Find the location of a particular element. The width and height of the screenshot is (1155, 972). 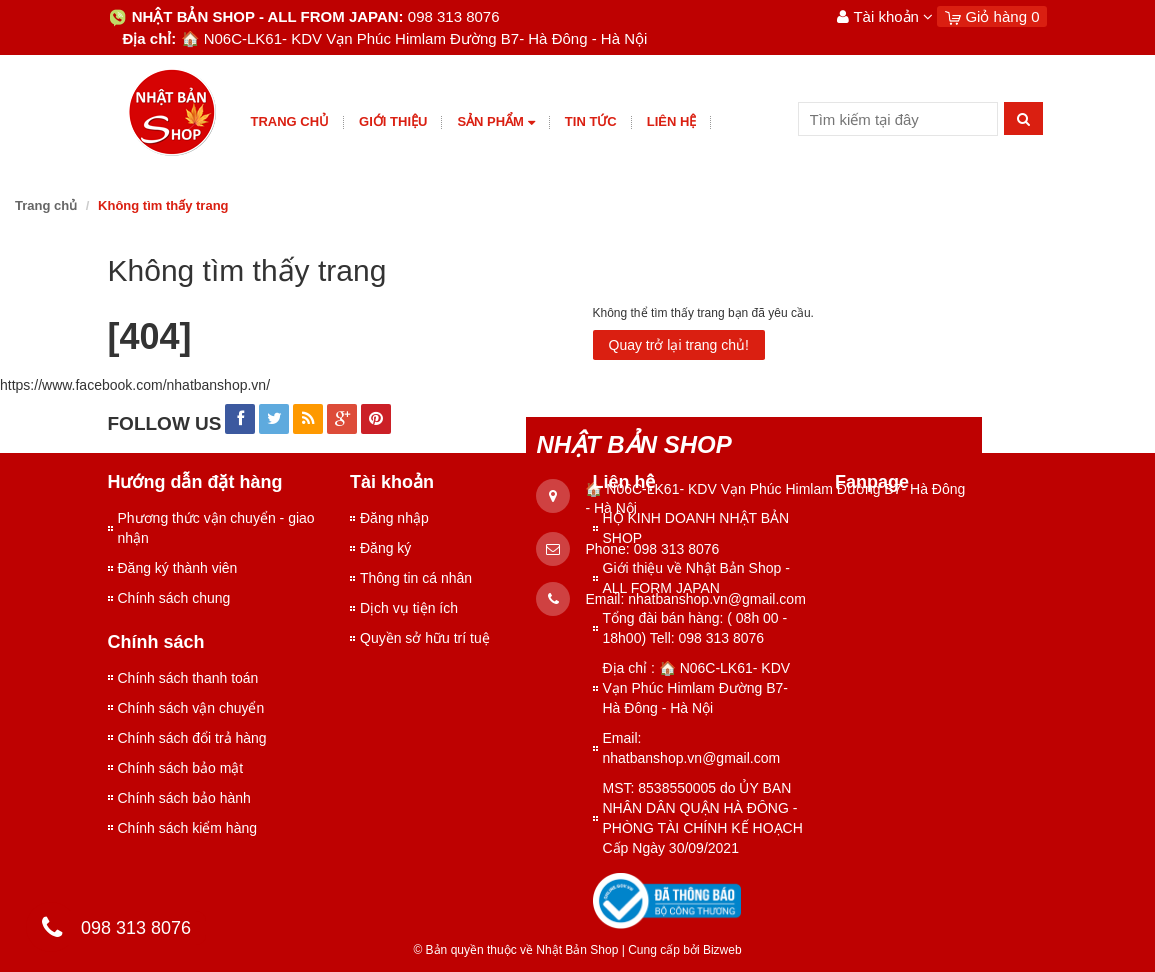

Tài khoản is located at coordinates (885, 16).